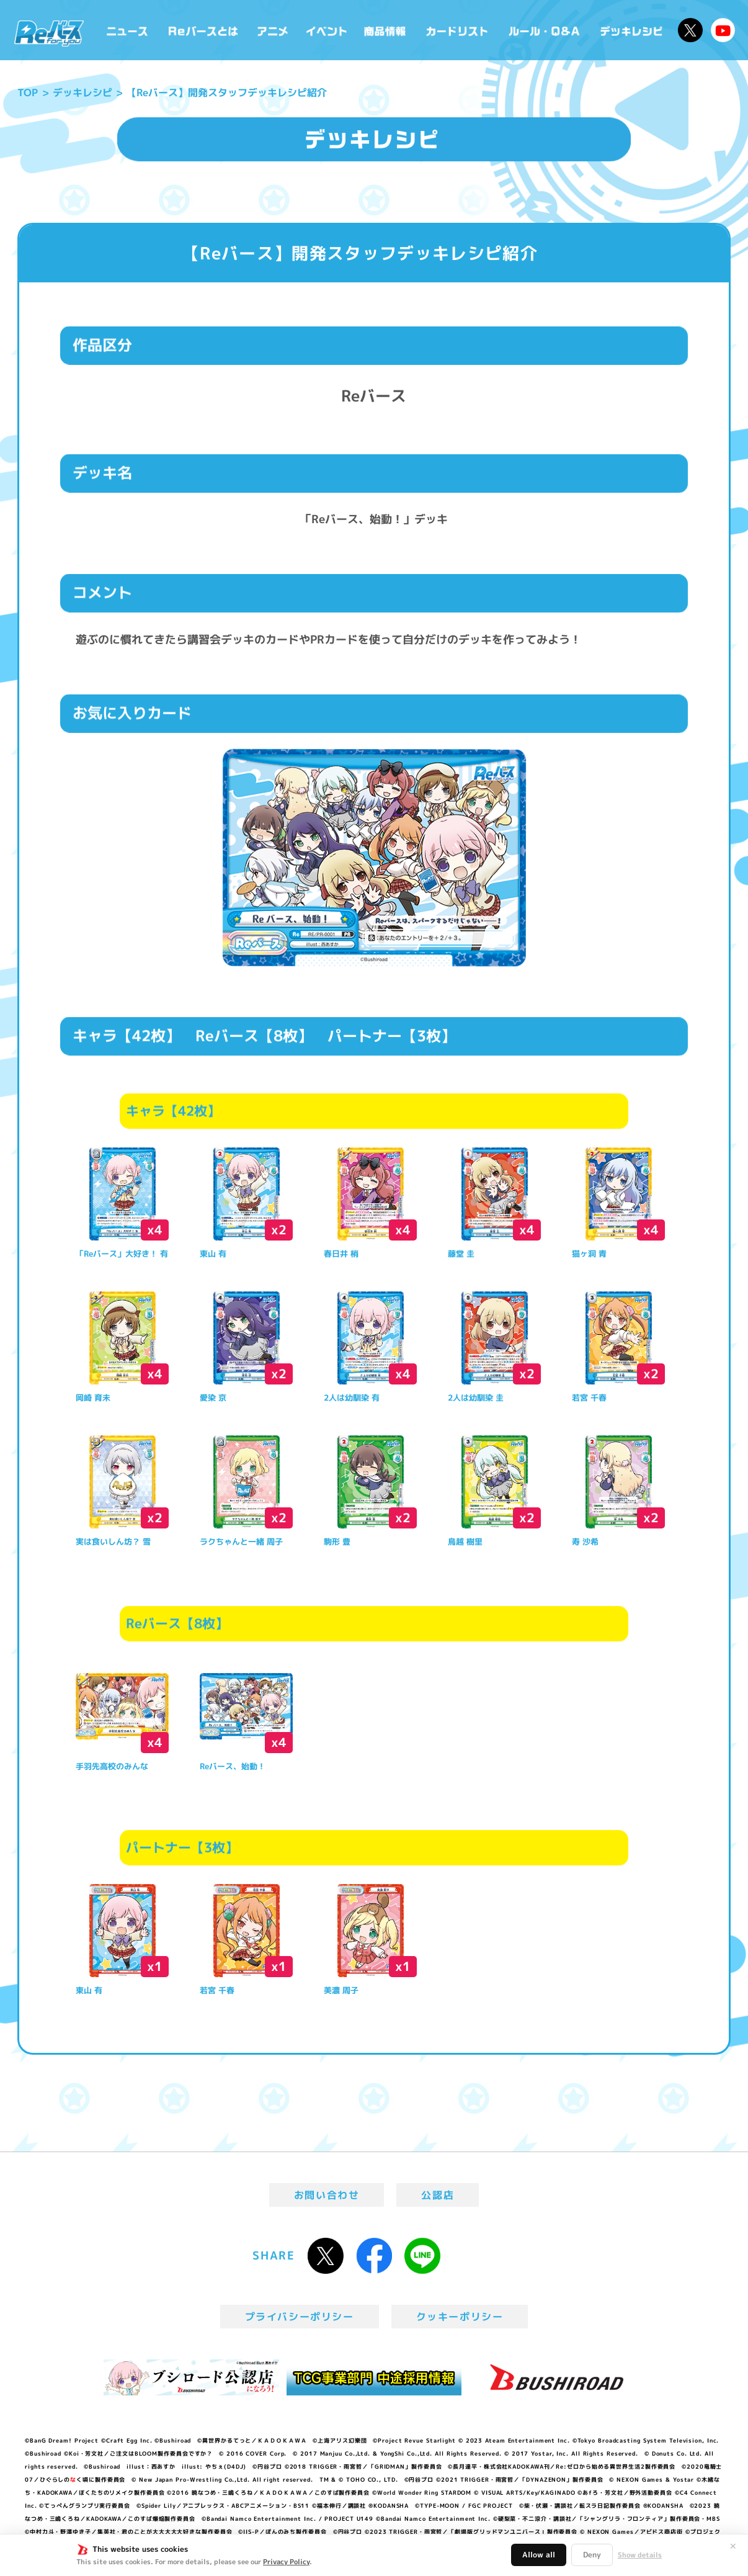 The image size is (748, 2576). Describe the element at coordinates (631, 30) in the screenshot. I see `デッキレシピ` at that location.